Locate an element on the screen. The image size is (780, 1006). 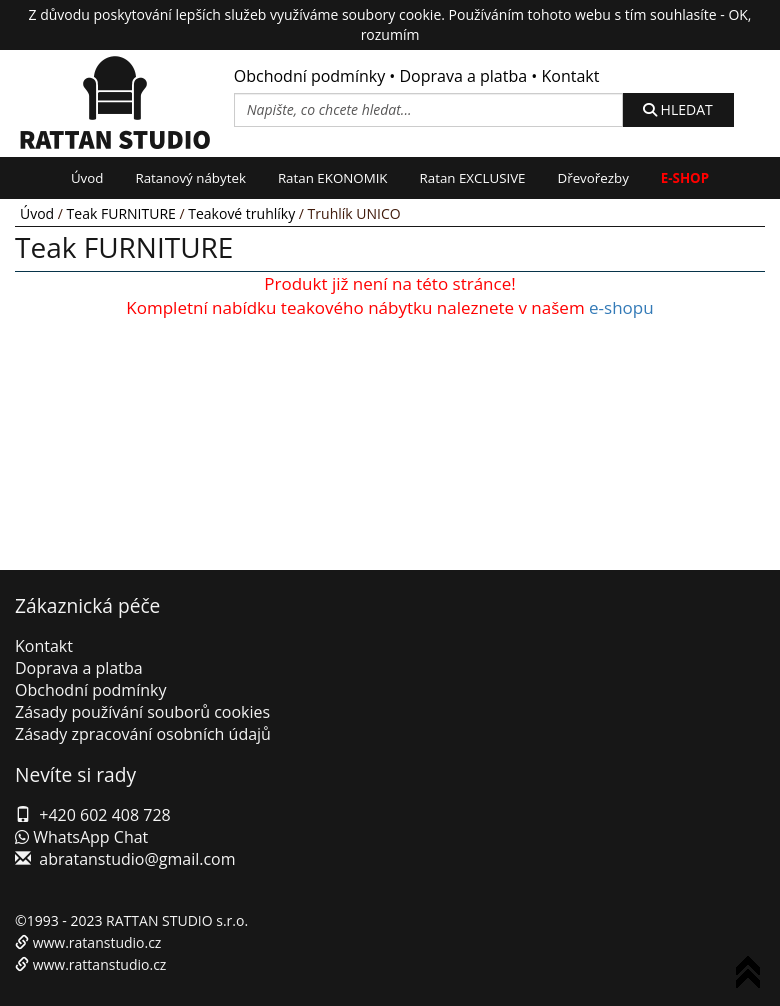
HLEDAT is located at coordinates (678, 109).